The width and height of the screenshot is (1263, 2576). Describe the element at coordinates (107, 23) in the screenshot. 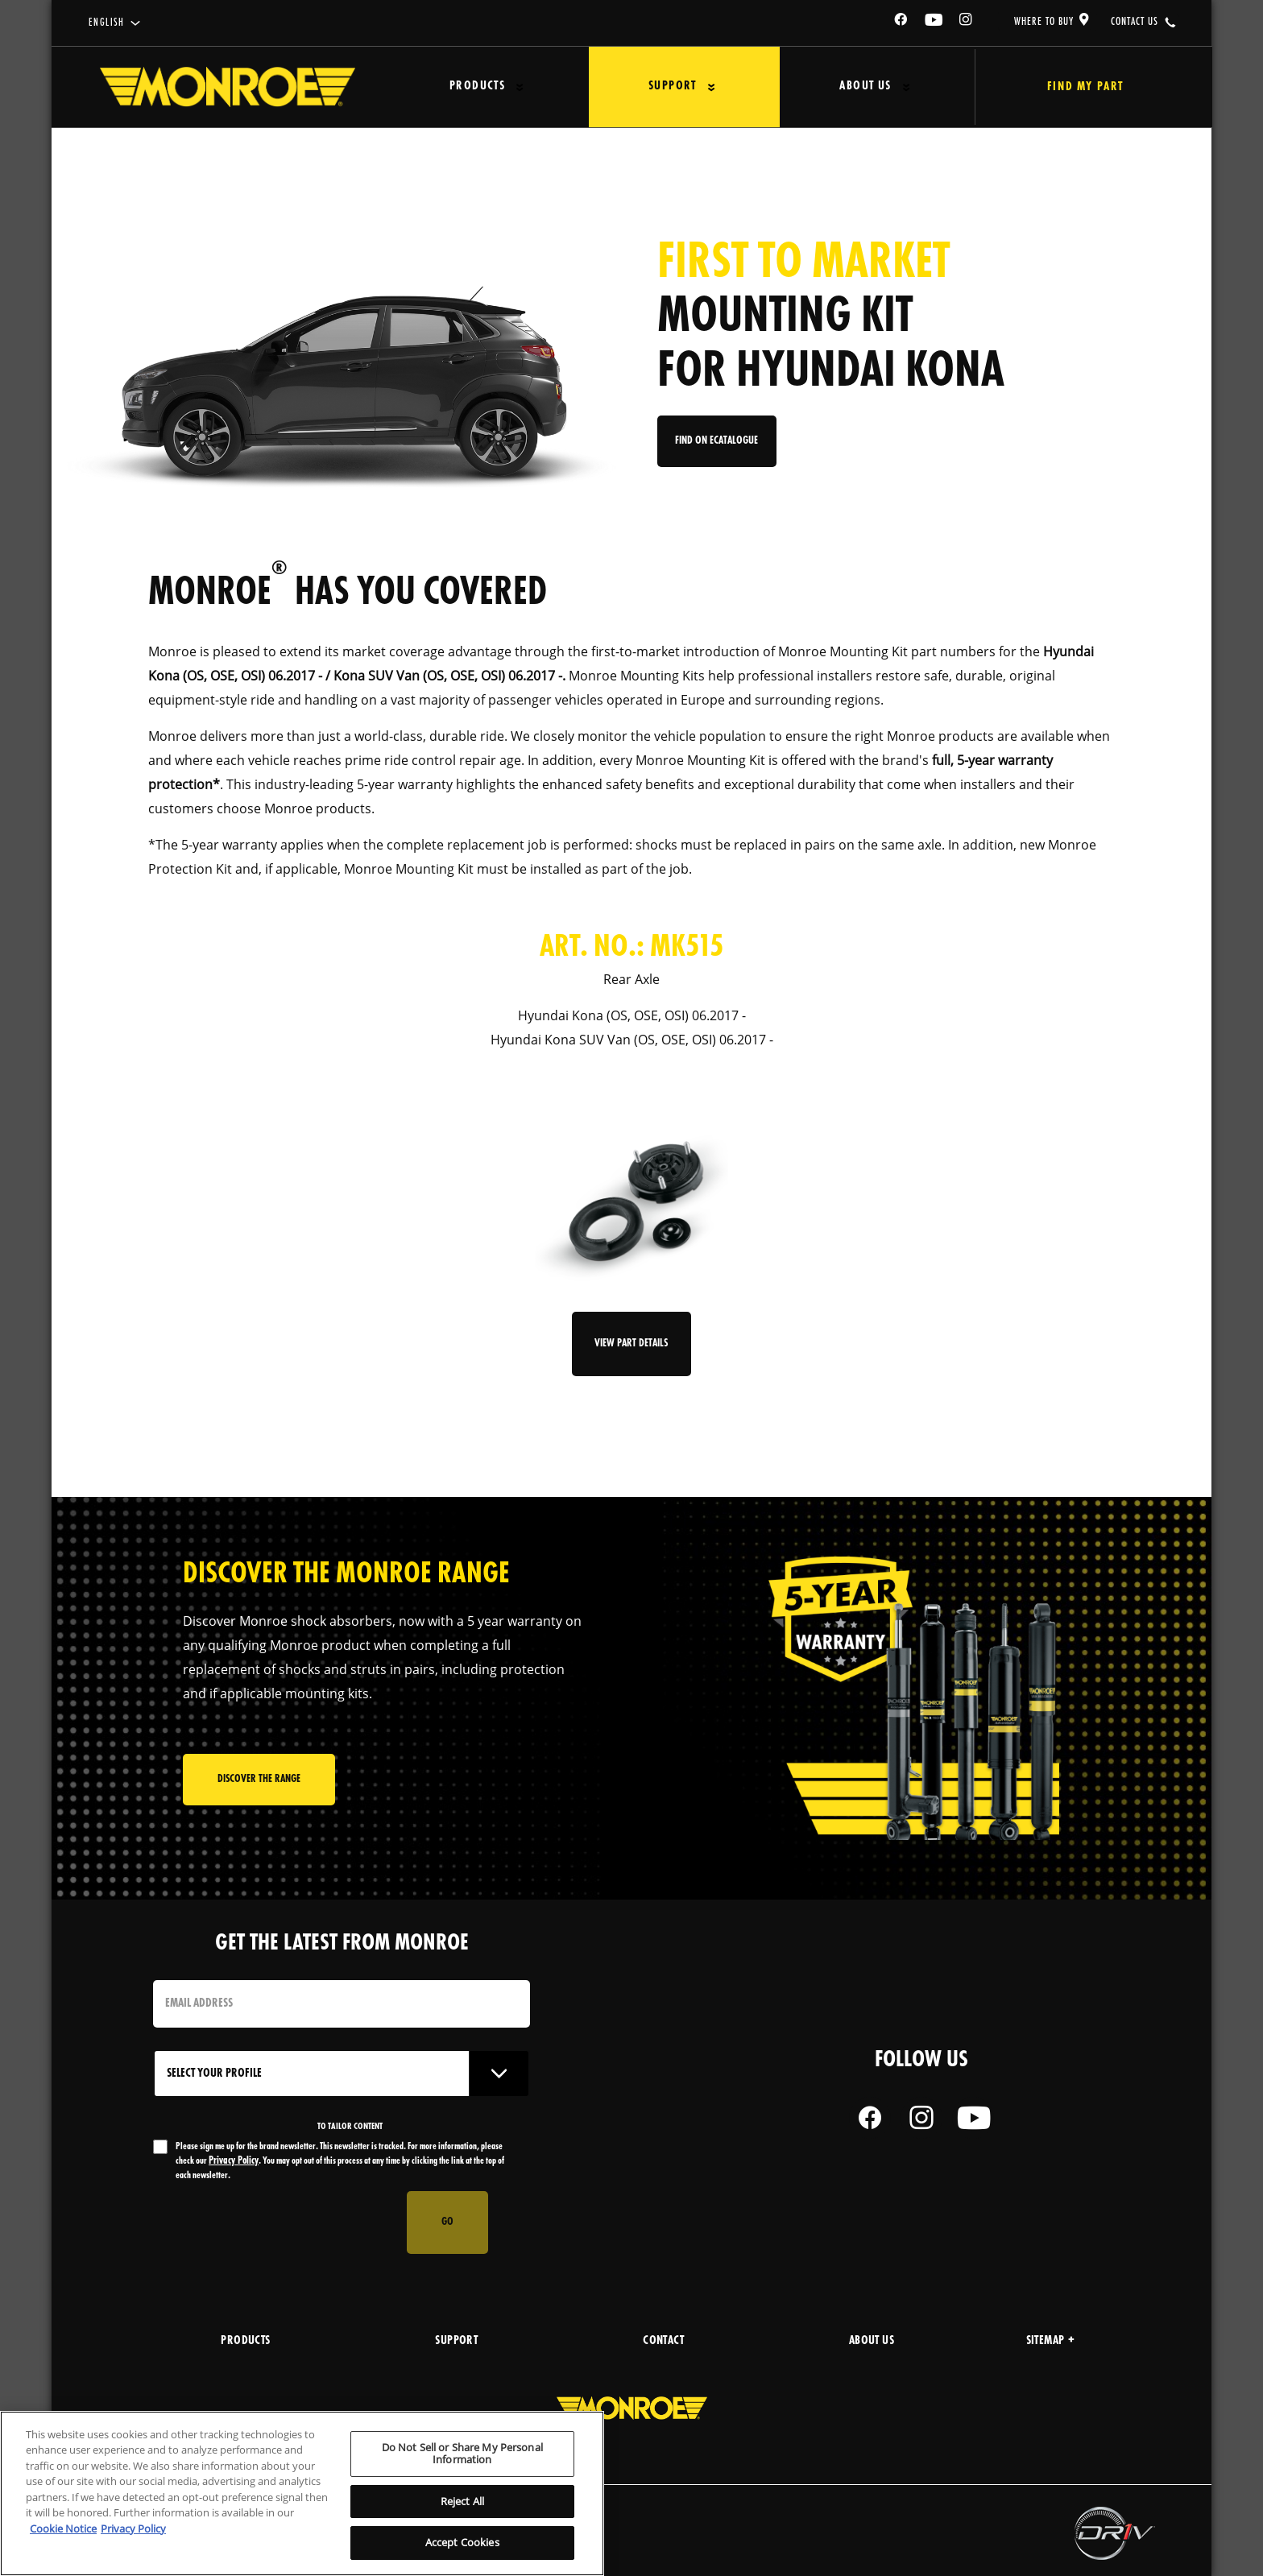

I see `English` at that location.